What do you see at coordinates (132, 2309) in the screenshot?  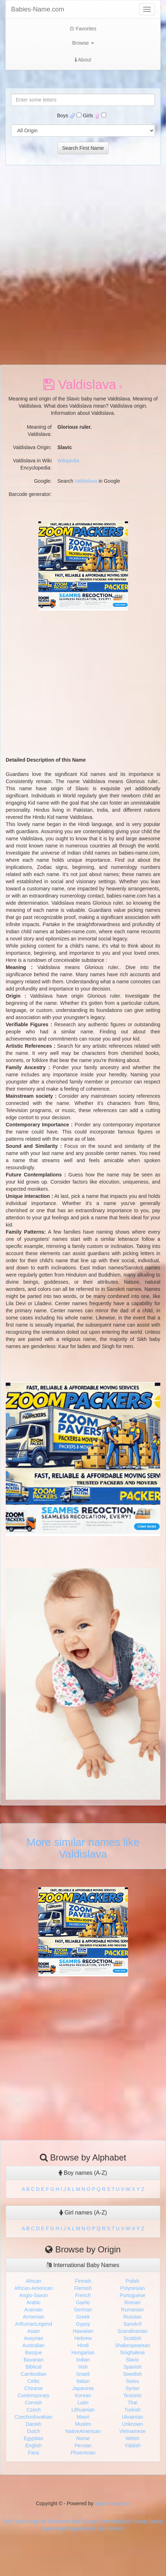 I see `Rumanian` at bounding box center [132, 2309].